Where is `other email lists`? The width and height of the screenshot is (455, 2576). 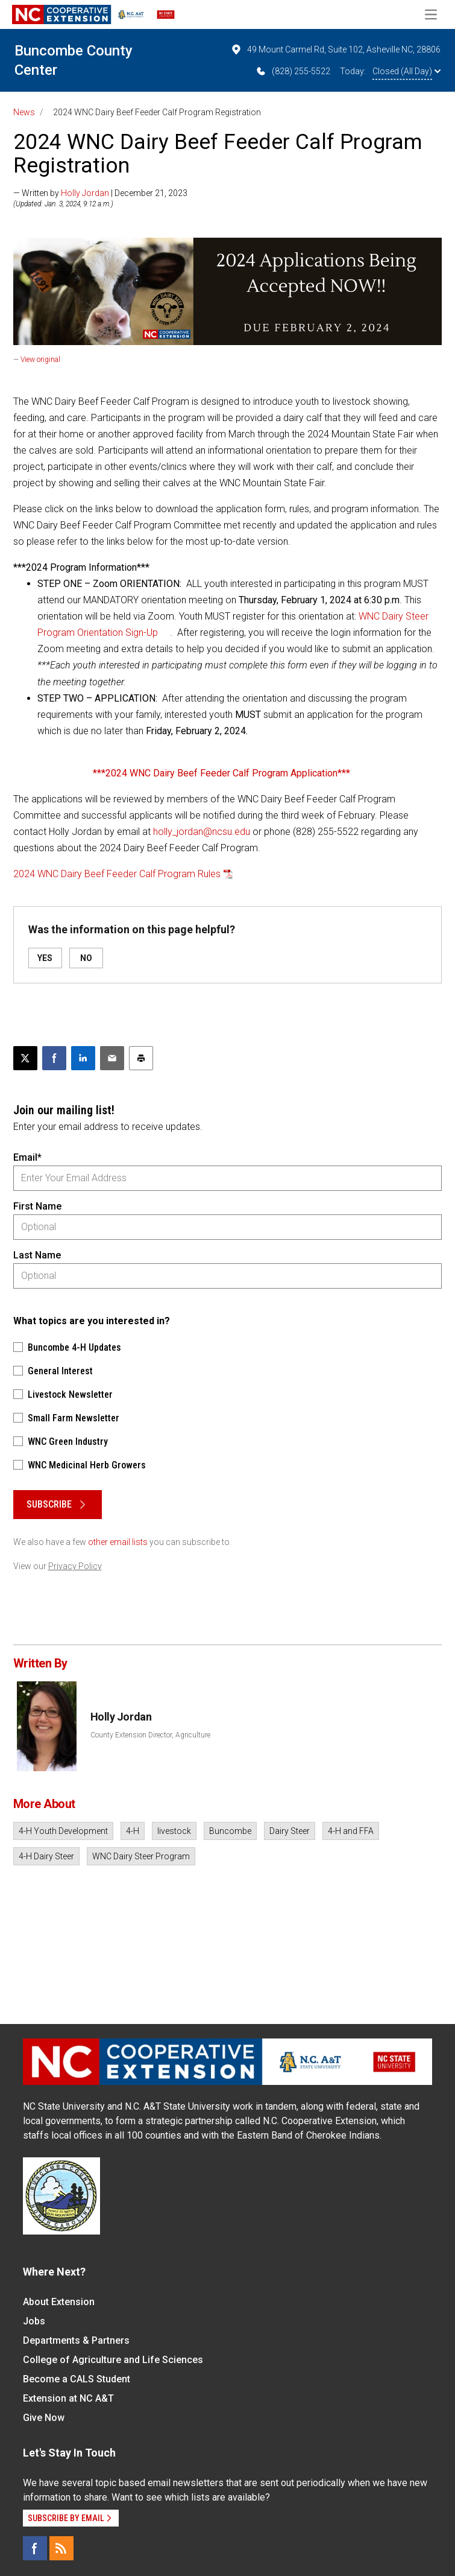
other email lists is located at coordinates (118, 1542).